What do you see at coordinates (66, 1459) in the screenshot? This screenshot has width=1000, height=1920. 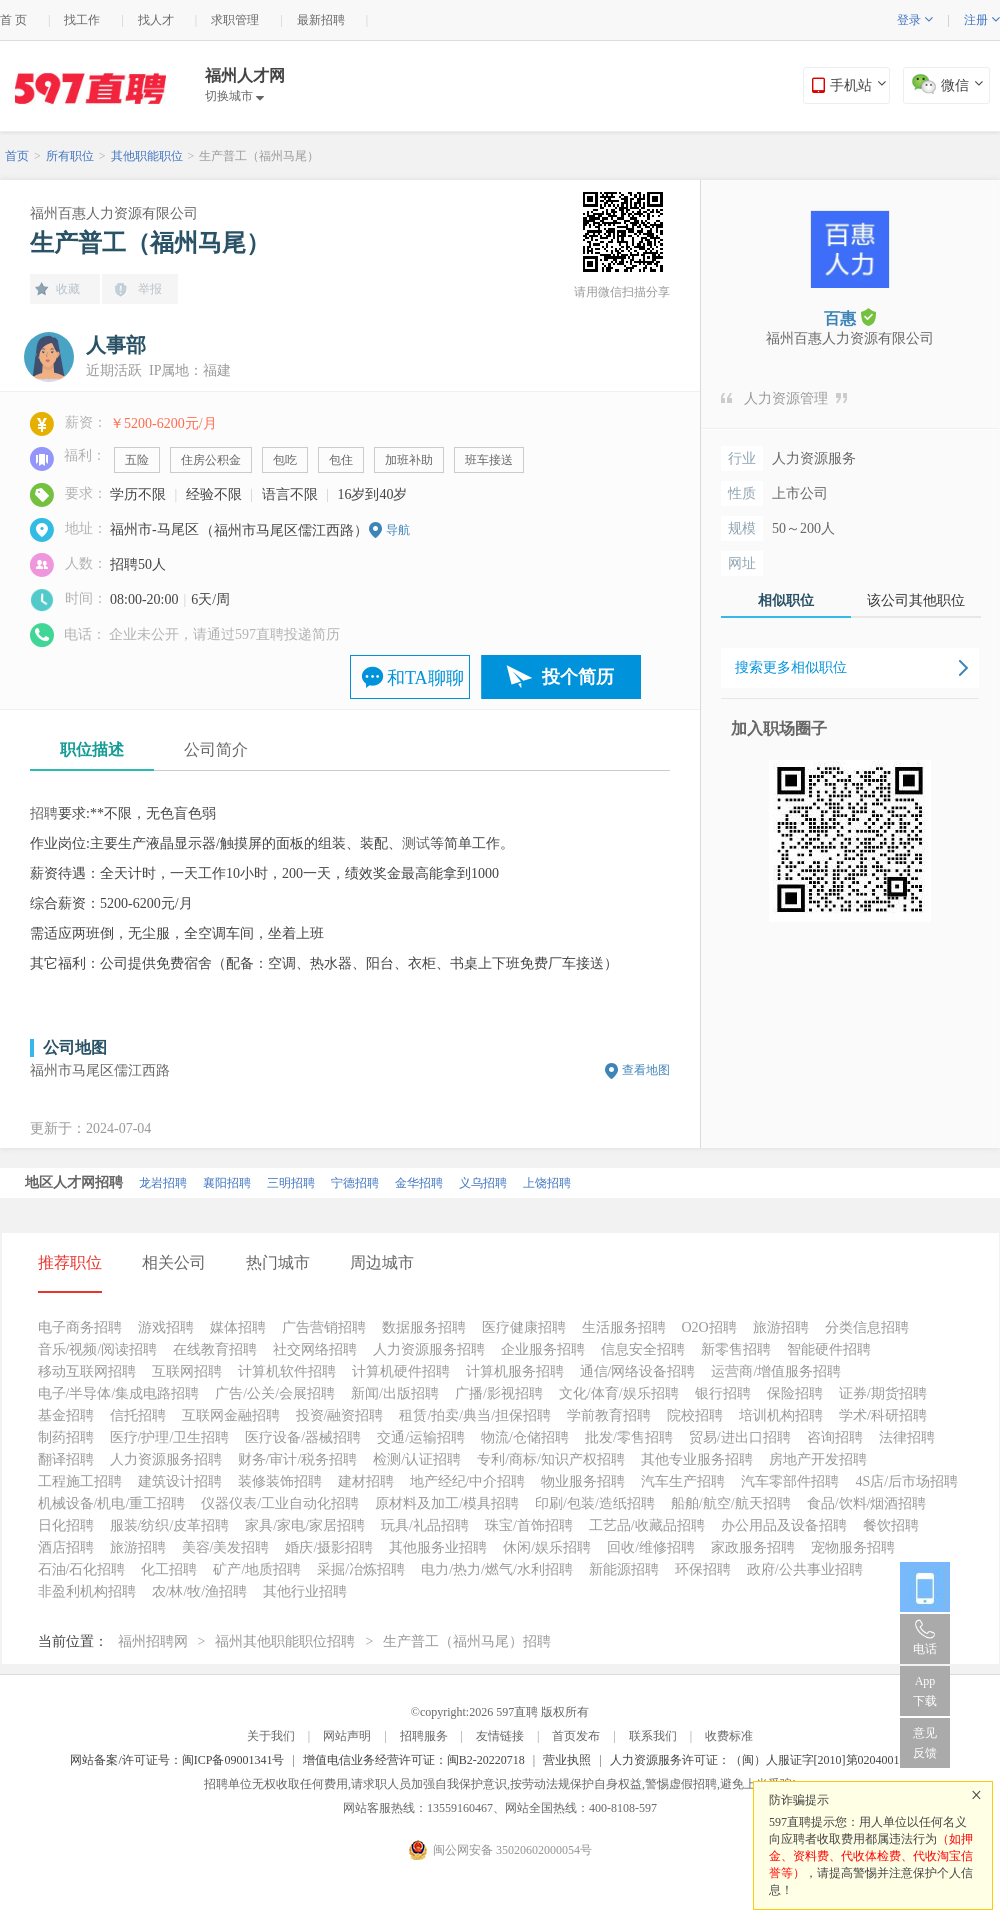 I see `翻译招聘` at bounding box center [66, 1459].